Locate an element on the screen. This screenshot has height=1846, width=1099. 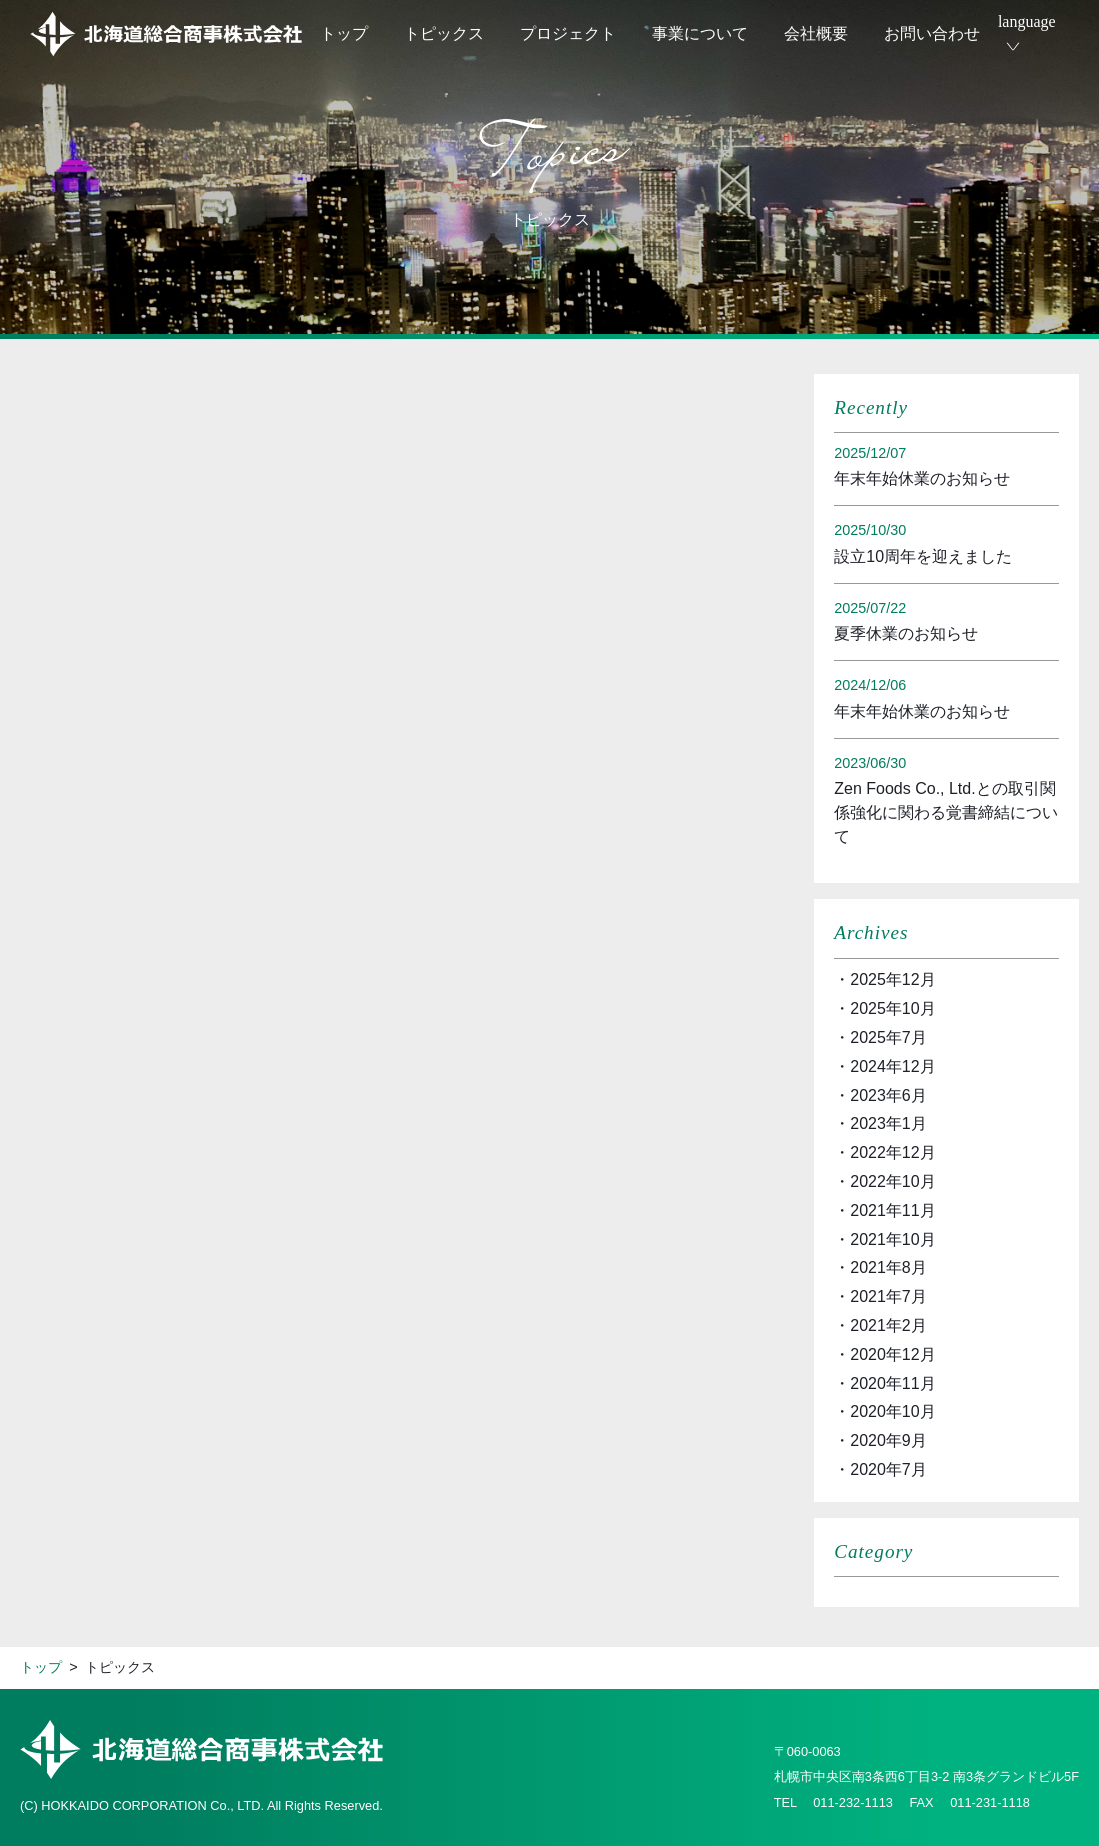
2025年7月 is located at coordinates (888, 1037).